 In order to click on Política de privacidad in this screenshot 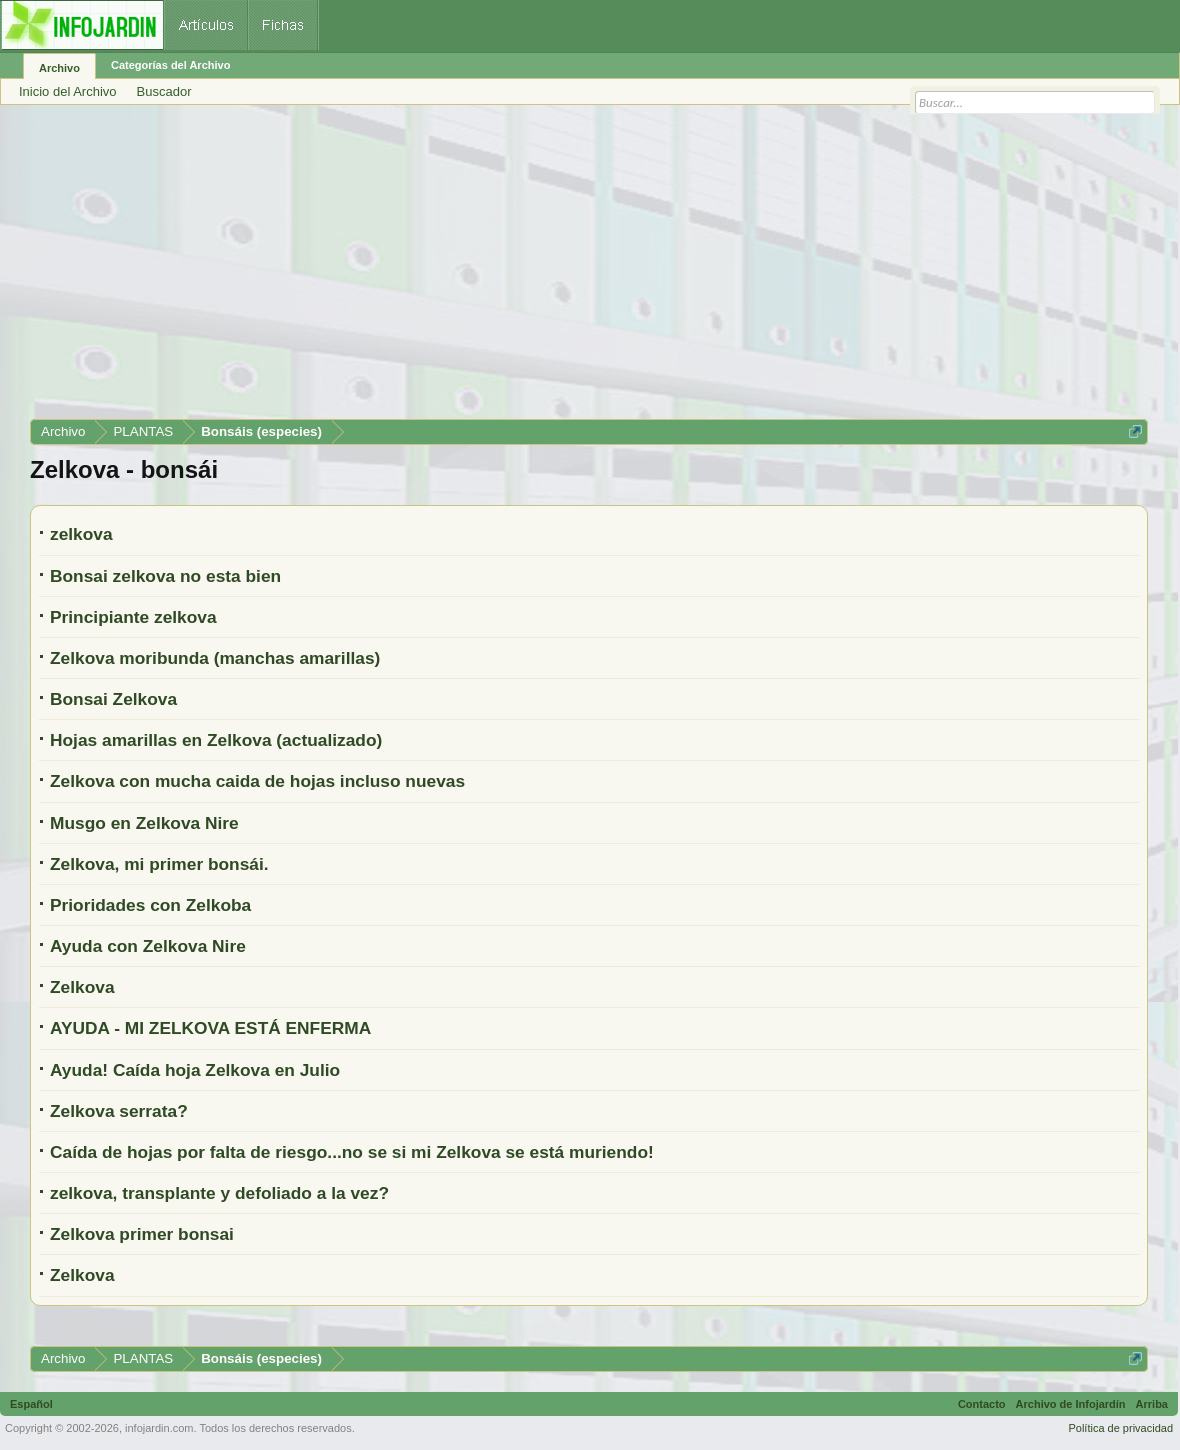, I will do `click(1120, 1428)`.